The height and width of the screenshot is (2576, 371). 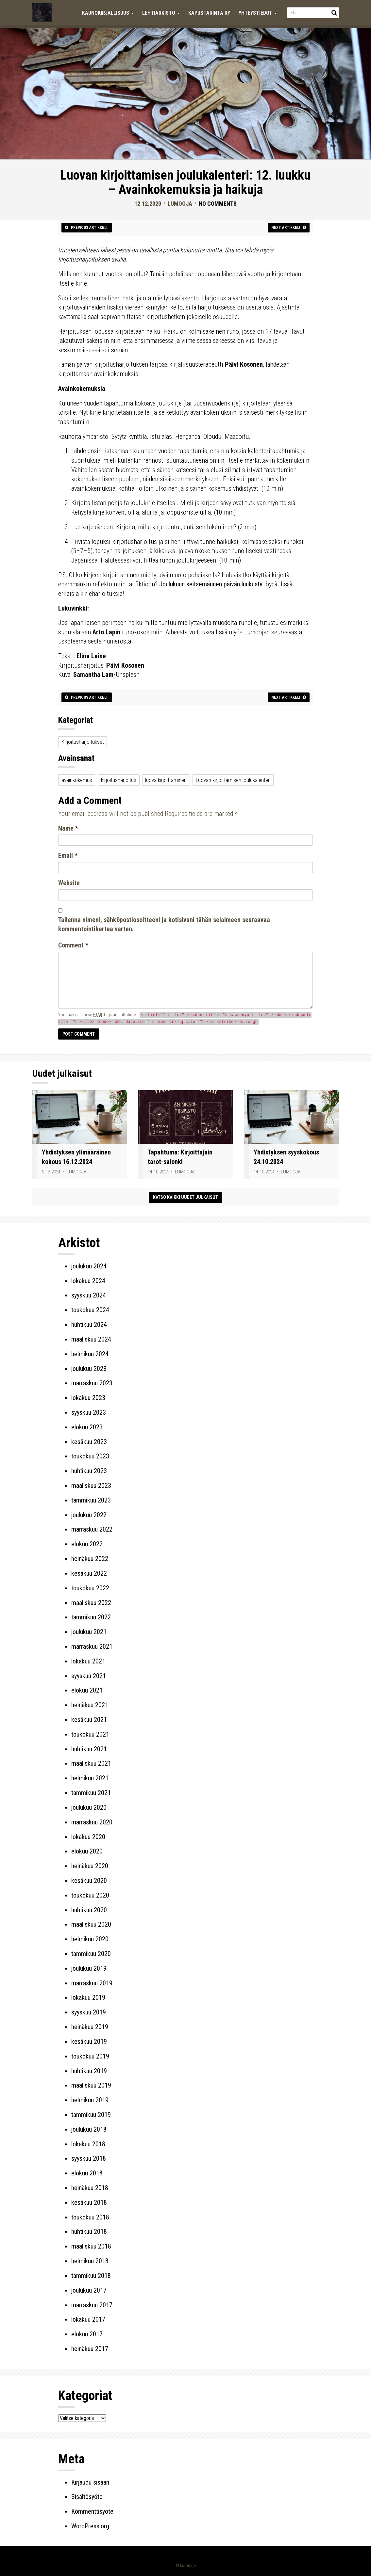 I want to click on elokuu 2020, so click(x=87, y=1851).